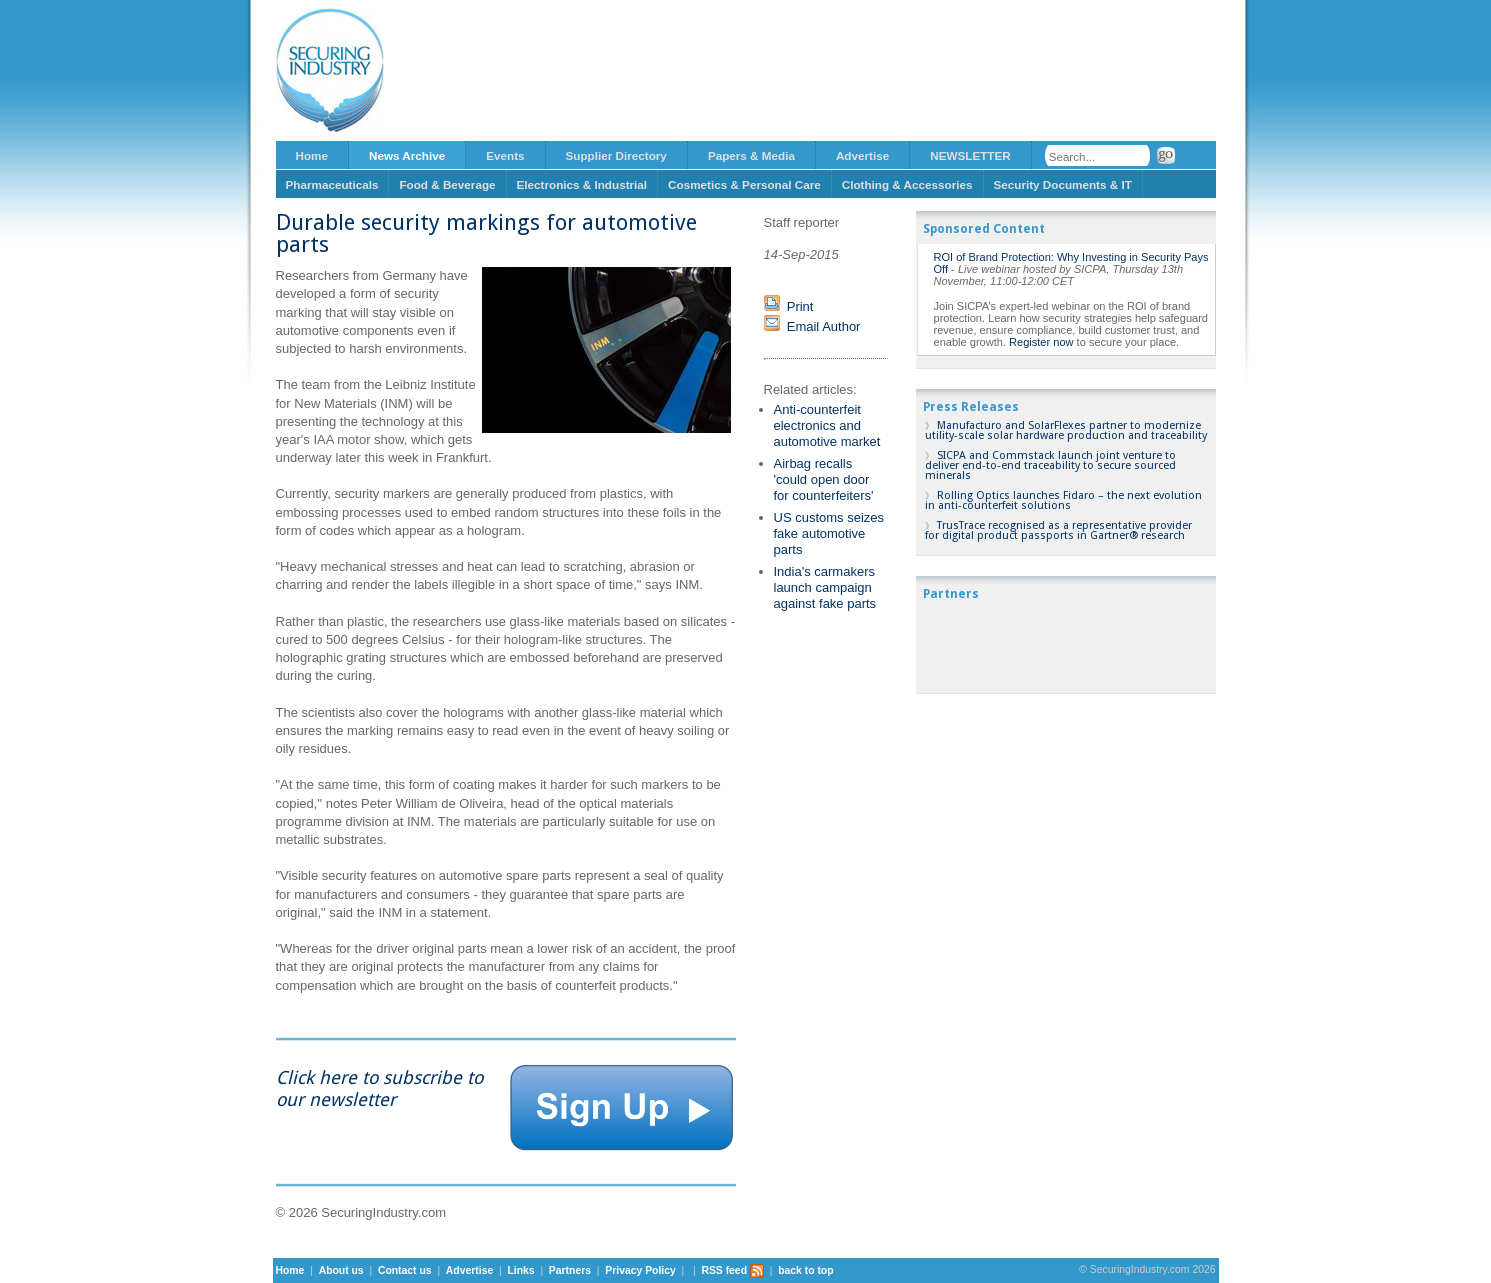  What do you see at coordinates (805, 1270) in the screenshot?
I see `back to top` at bounding box center [805, 1270].